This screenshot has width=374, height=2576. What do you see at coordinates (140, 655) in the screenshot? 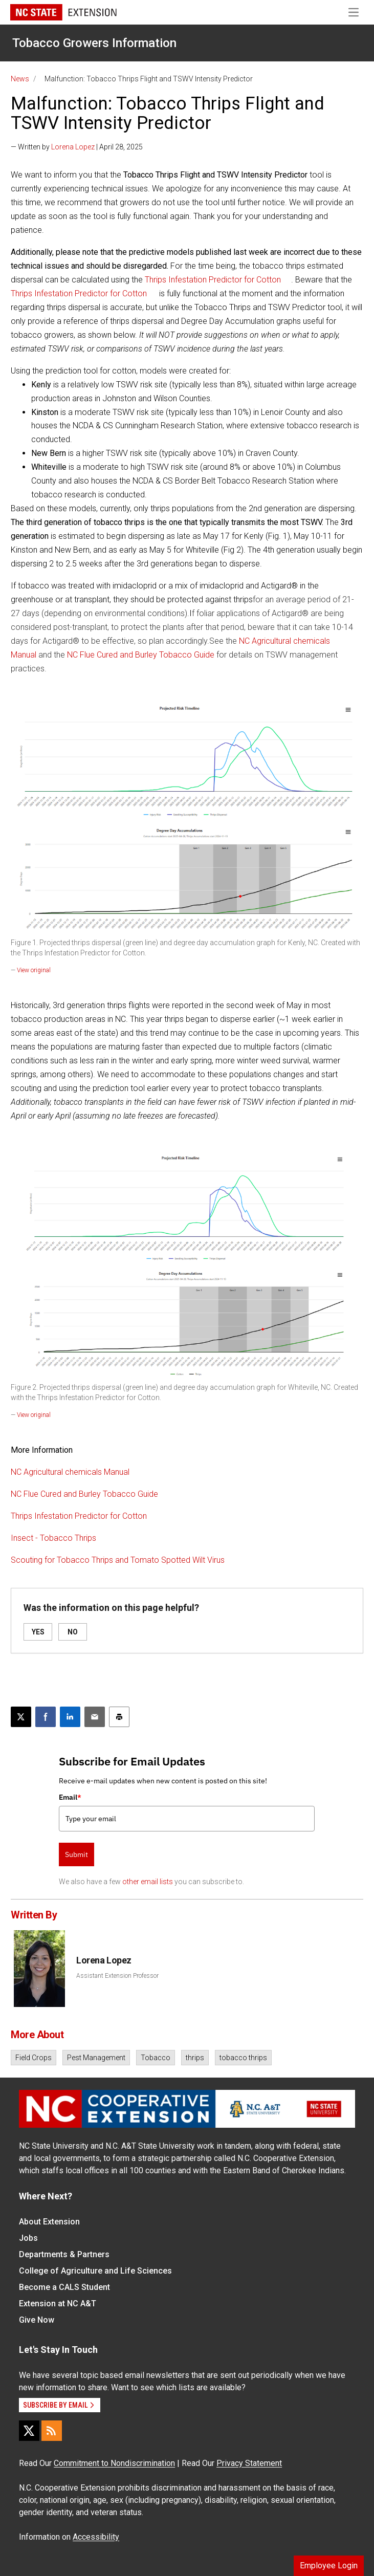
I see `NC Flue Cured and Burley Tobacco Guide` at bounding box center [140, 655].